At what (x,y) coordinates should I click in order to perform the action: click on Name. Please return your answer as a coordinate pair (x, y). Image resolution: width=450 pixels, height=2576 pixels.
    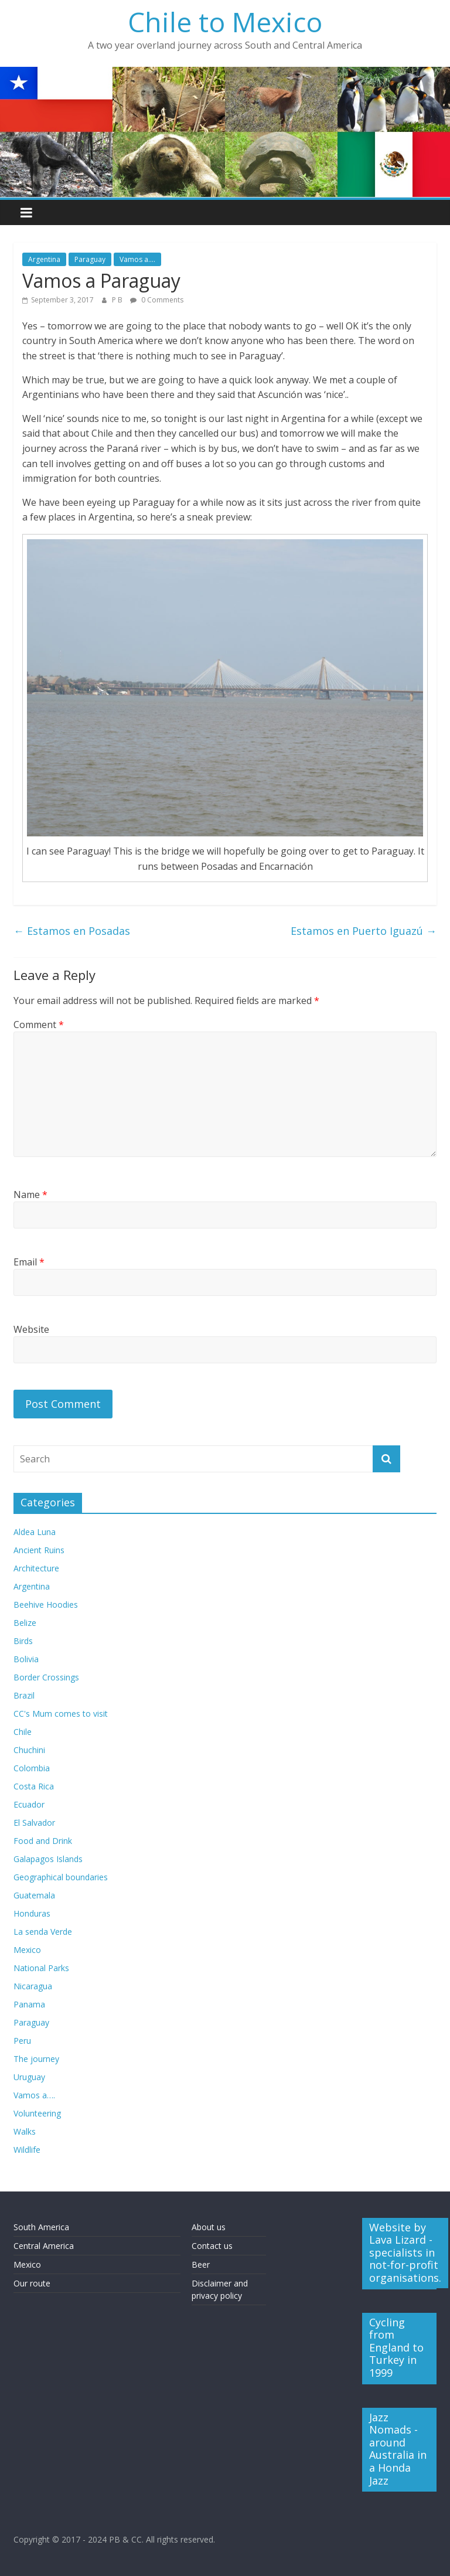
    Looking at the image, I should click on (30, 1194).